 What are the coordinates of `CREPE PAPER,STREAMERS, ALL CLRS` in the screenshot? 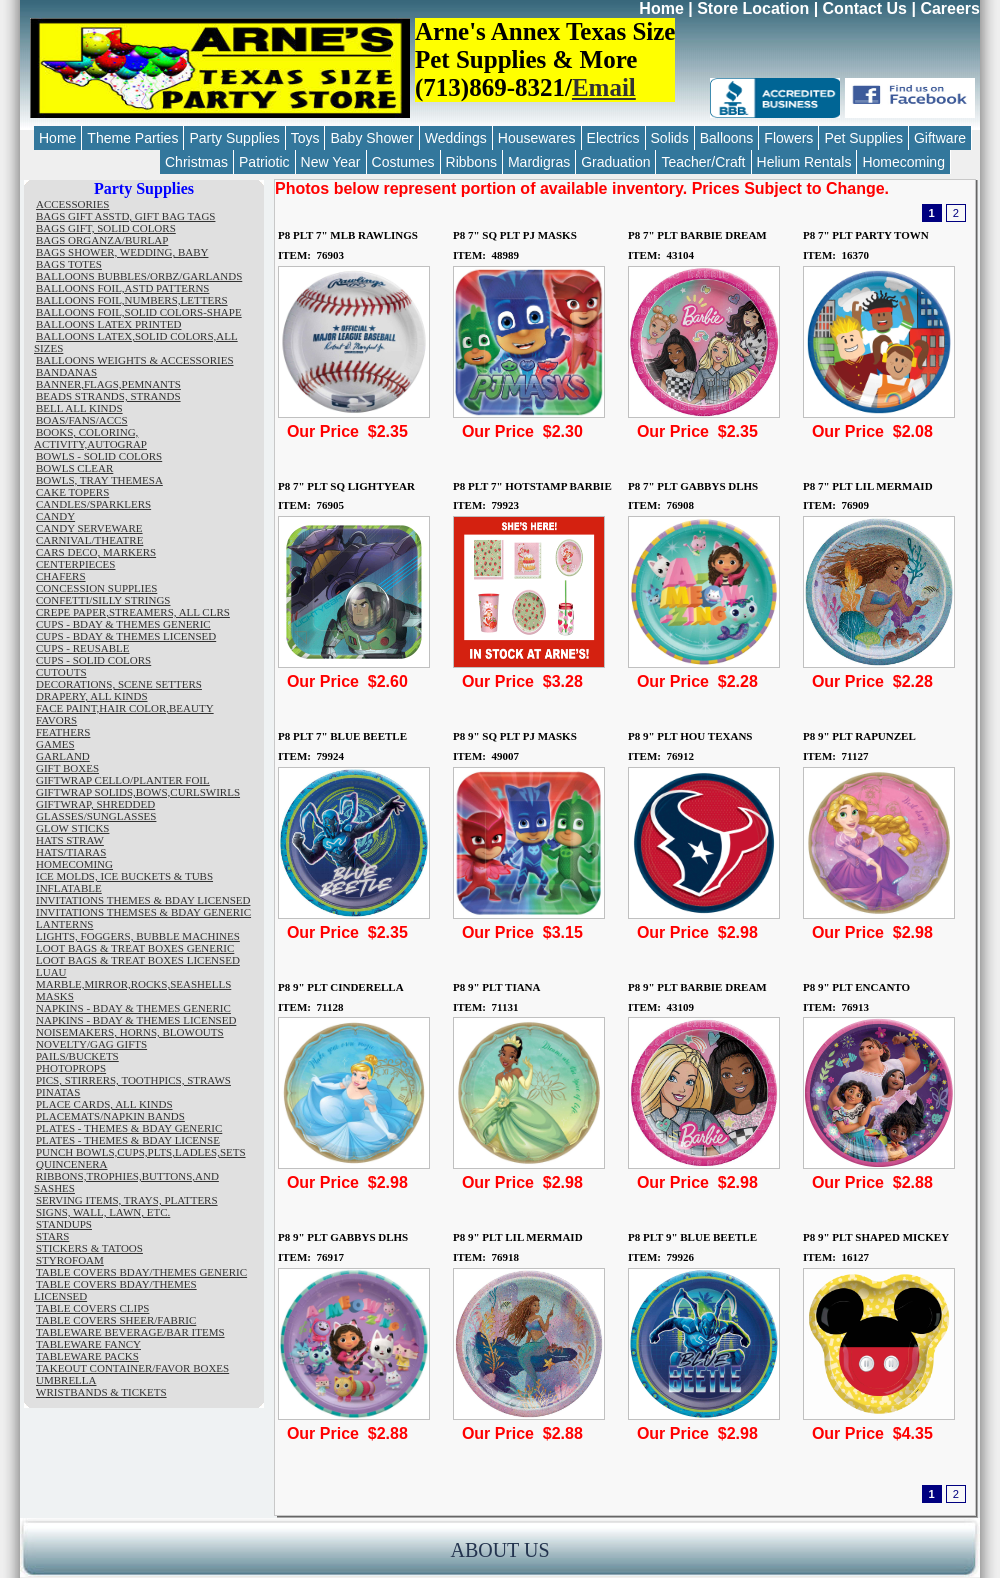 It's located at (133, 612).